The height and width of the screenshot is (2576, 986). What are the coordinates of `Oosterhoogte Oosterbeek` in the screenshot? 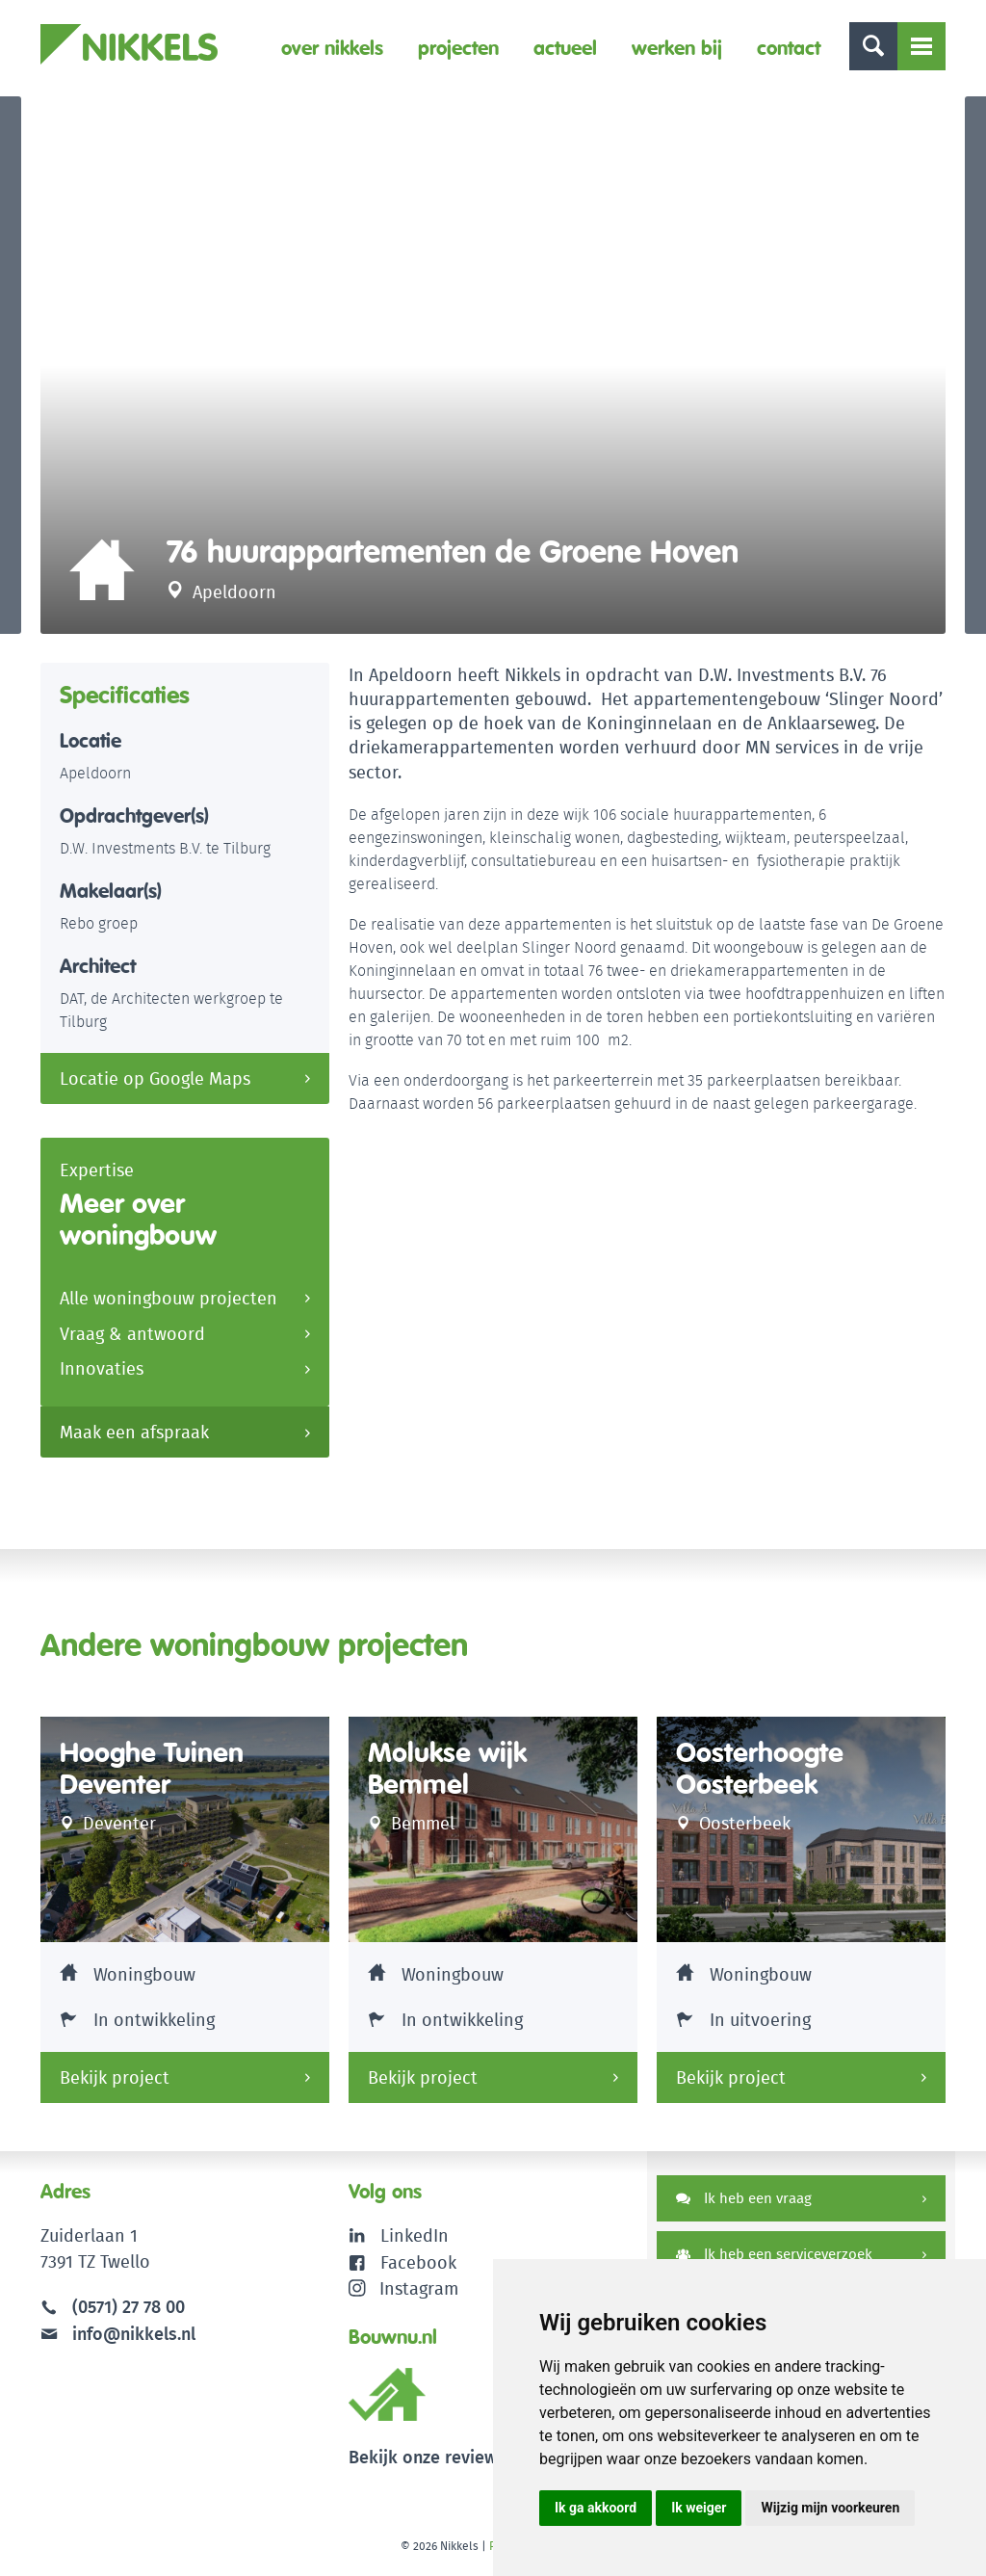 It's located at (759, 1772).